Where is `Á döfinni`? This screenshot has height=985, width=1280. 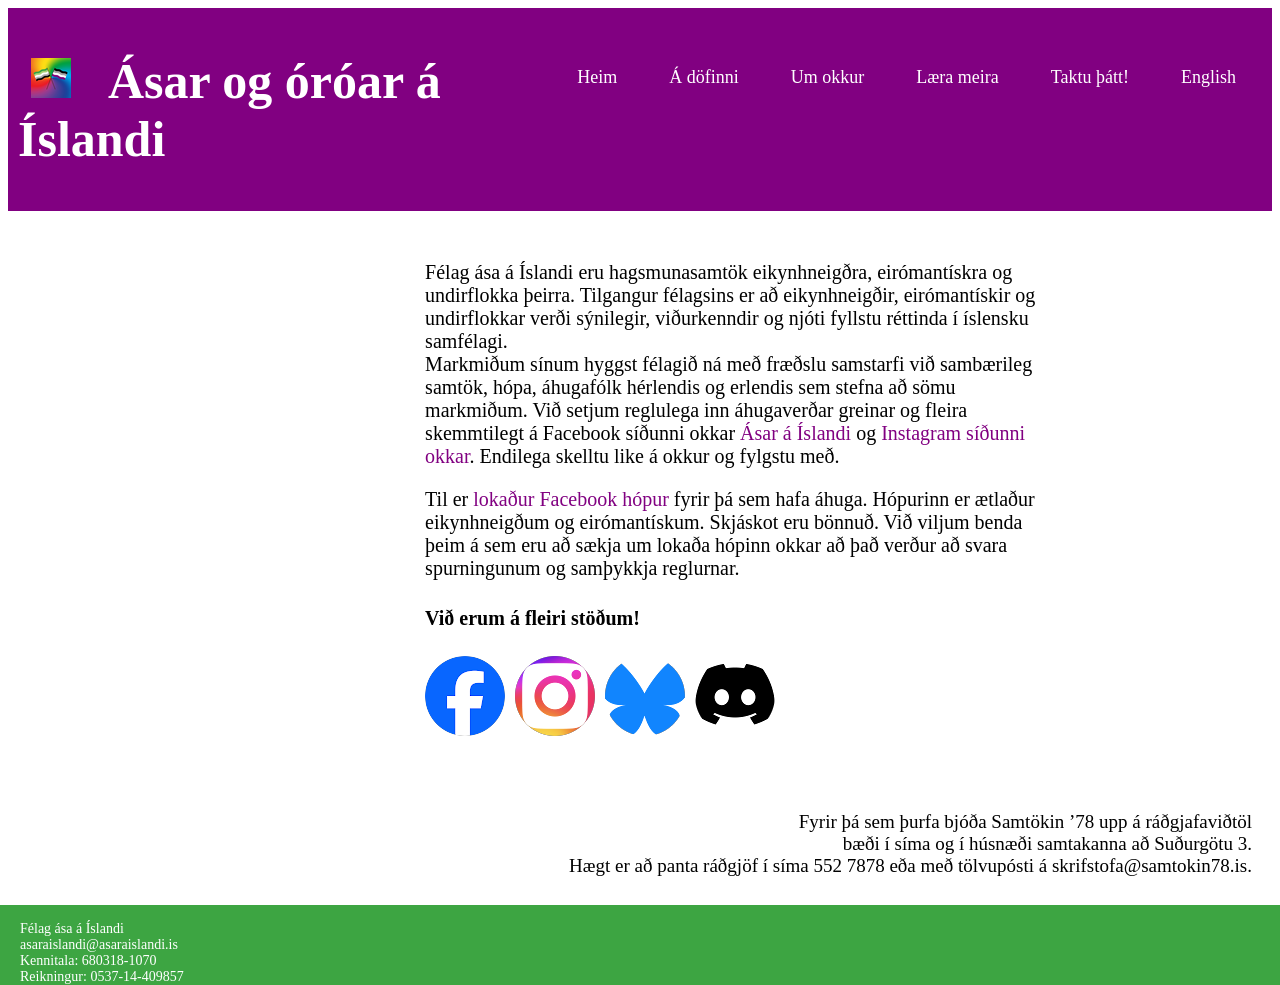 Á döfinni is located at coordinates (704, 77).